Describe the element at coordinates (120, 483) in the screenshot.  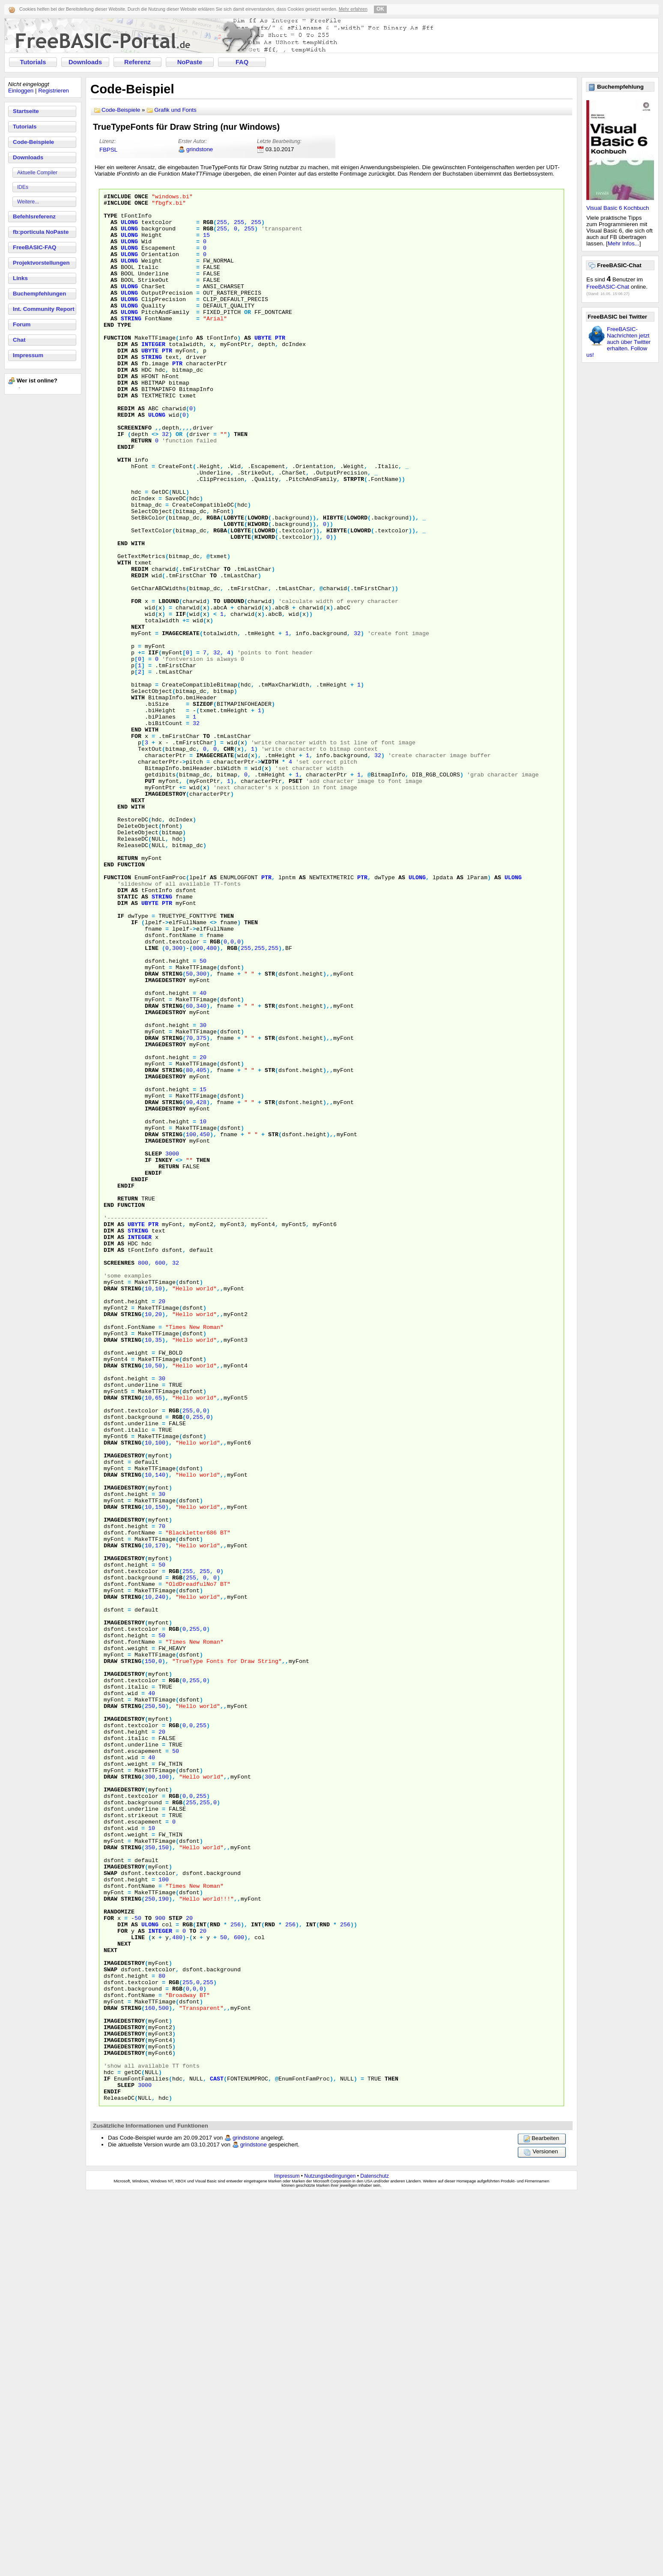
I see `If` at that location.